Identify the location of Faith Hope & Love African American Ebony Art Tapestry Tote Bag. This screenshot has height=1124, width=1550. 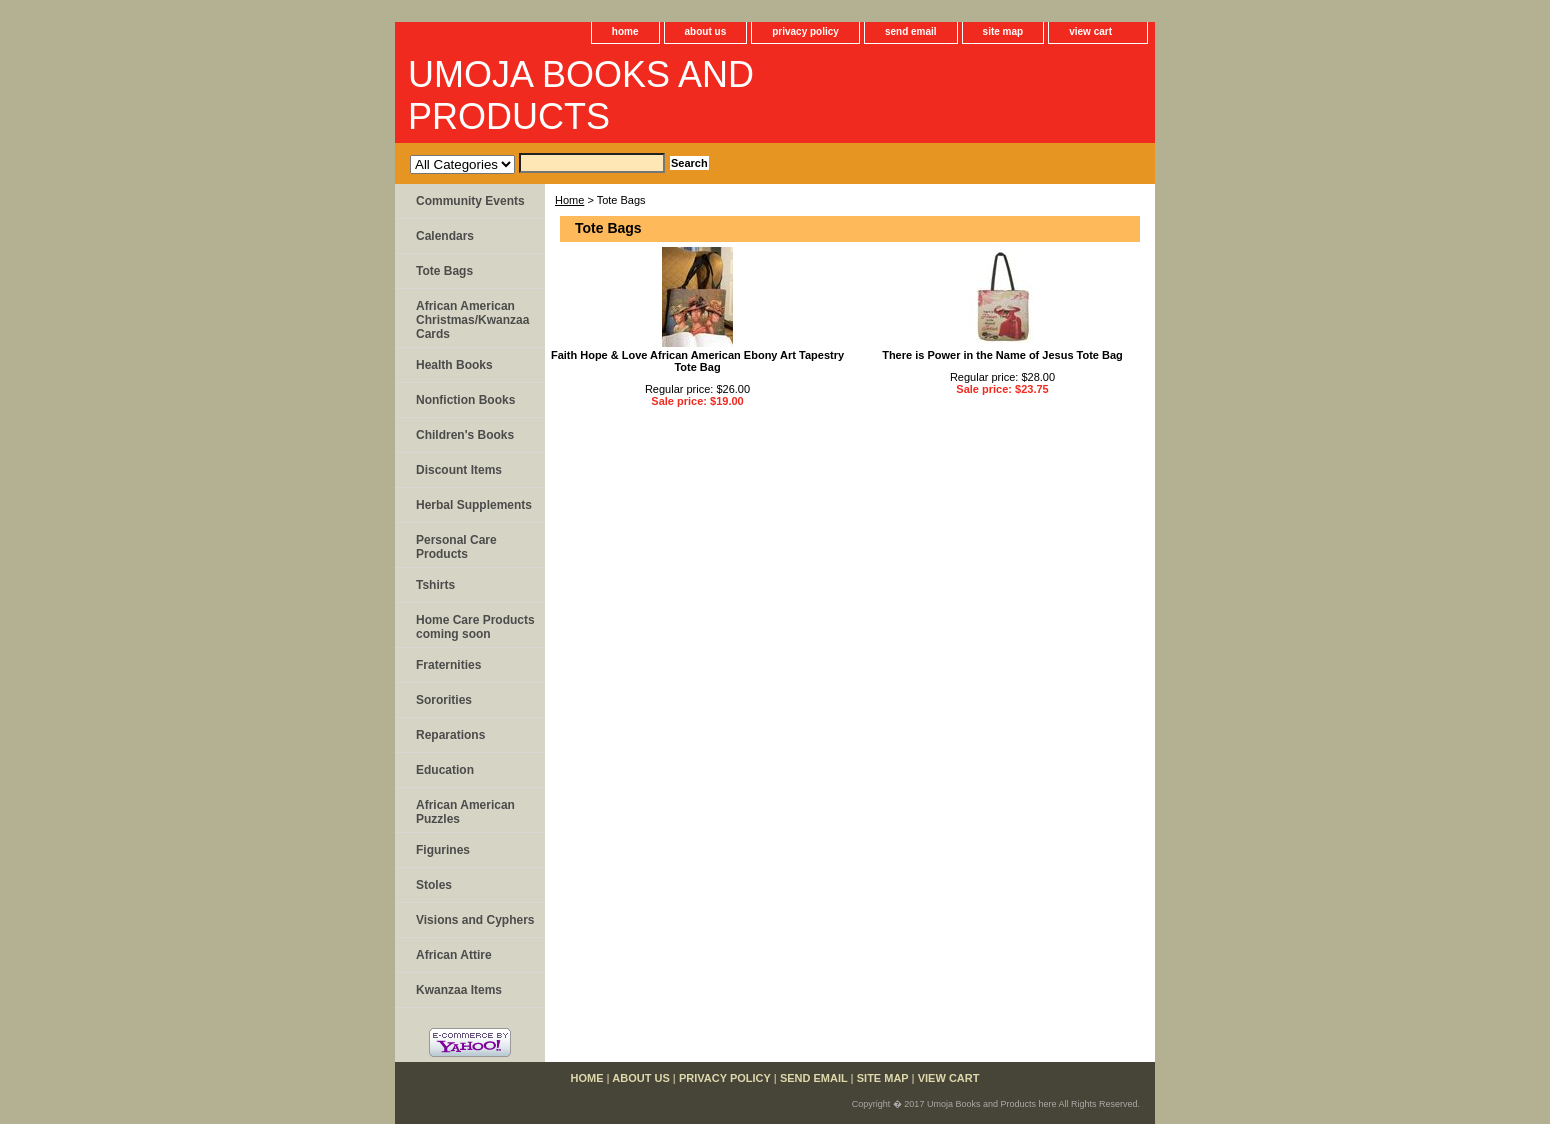
(697, 361).